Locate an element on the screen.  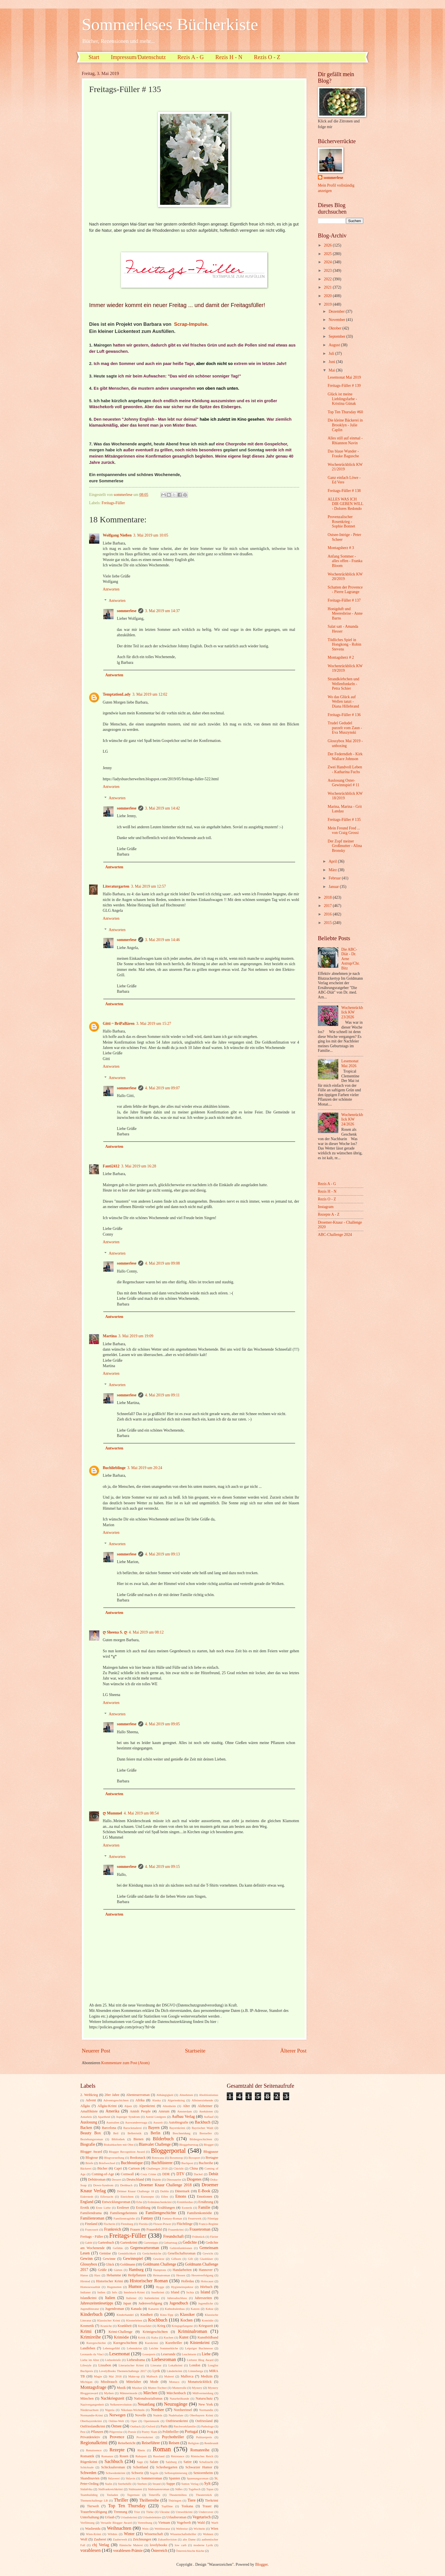
Abenteuerroman is located at coordinates (138, 2095).